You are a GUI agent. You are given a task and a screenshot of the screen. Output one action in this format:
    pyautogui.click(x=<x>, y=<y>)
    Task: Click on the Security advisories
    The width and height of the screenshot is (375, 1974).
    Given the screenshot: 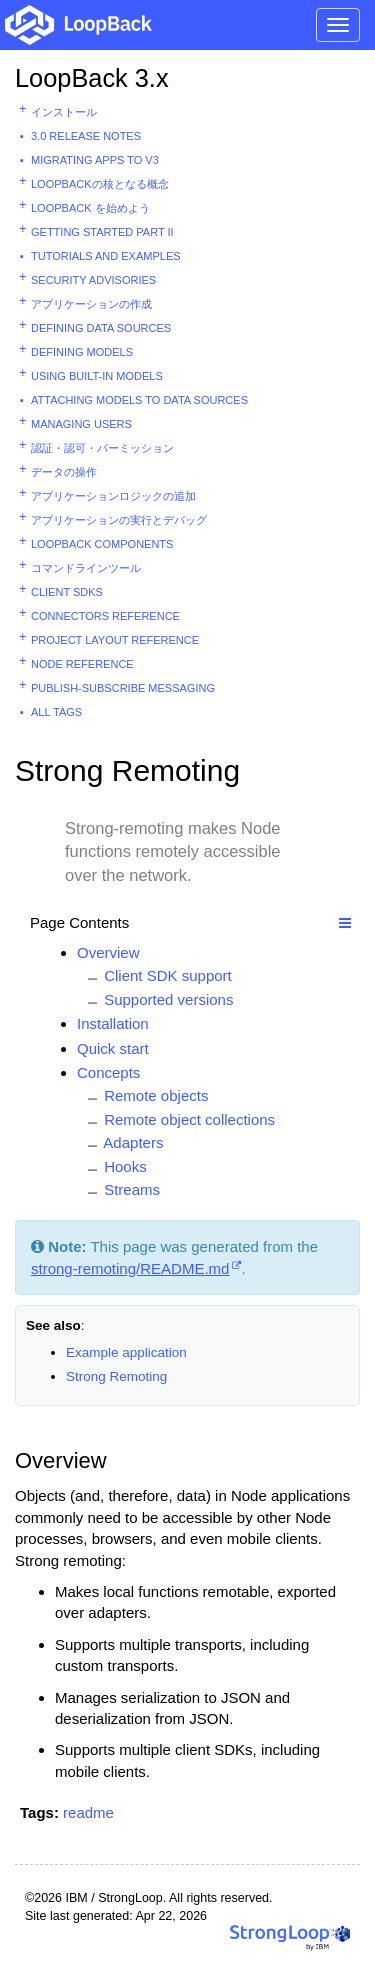 What is the action you would take?
    pyautogui.click(x=93, y=280)
    